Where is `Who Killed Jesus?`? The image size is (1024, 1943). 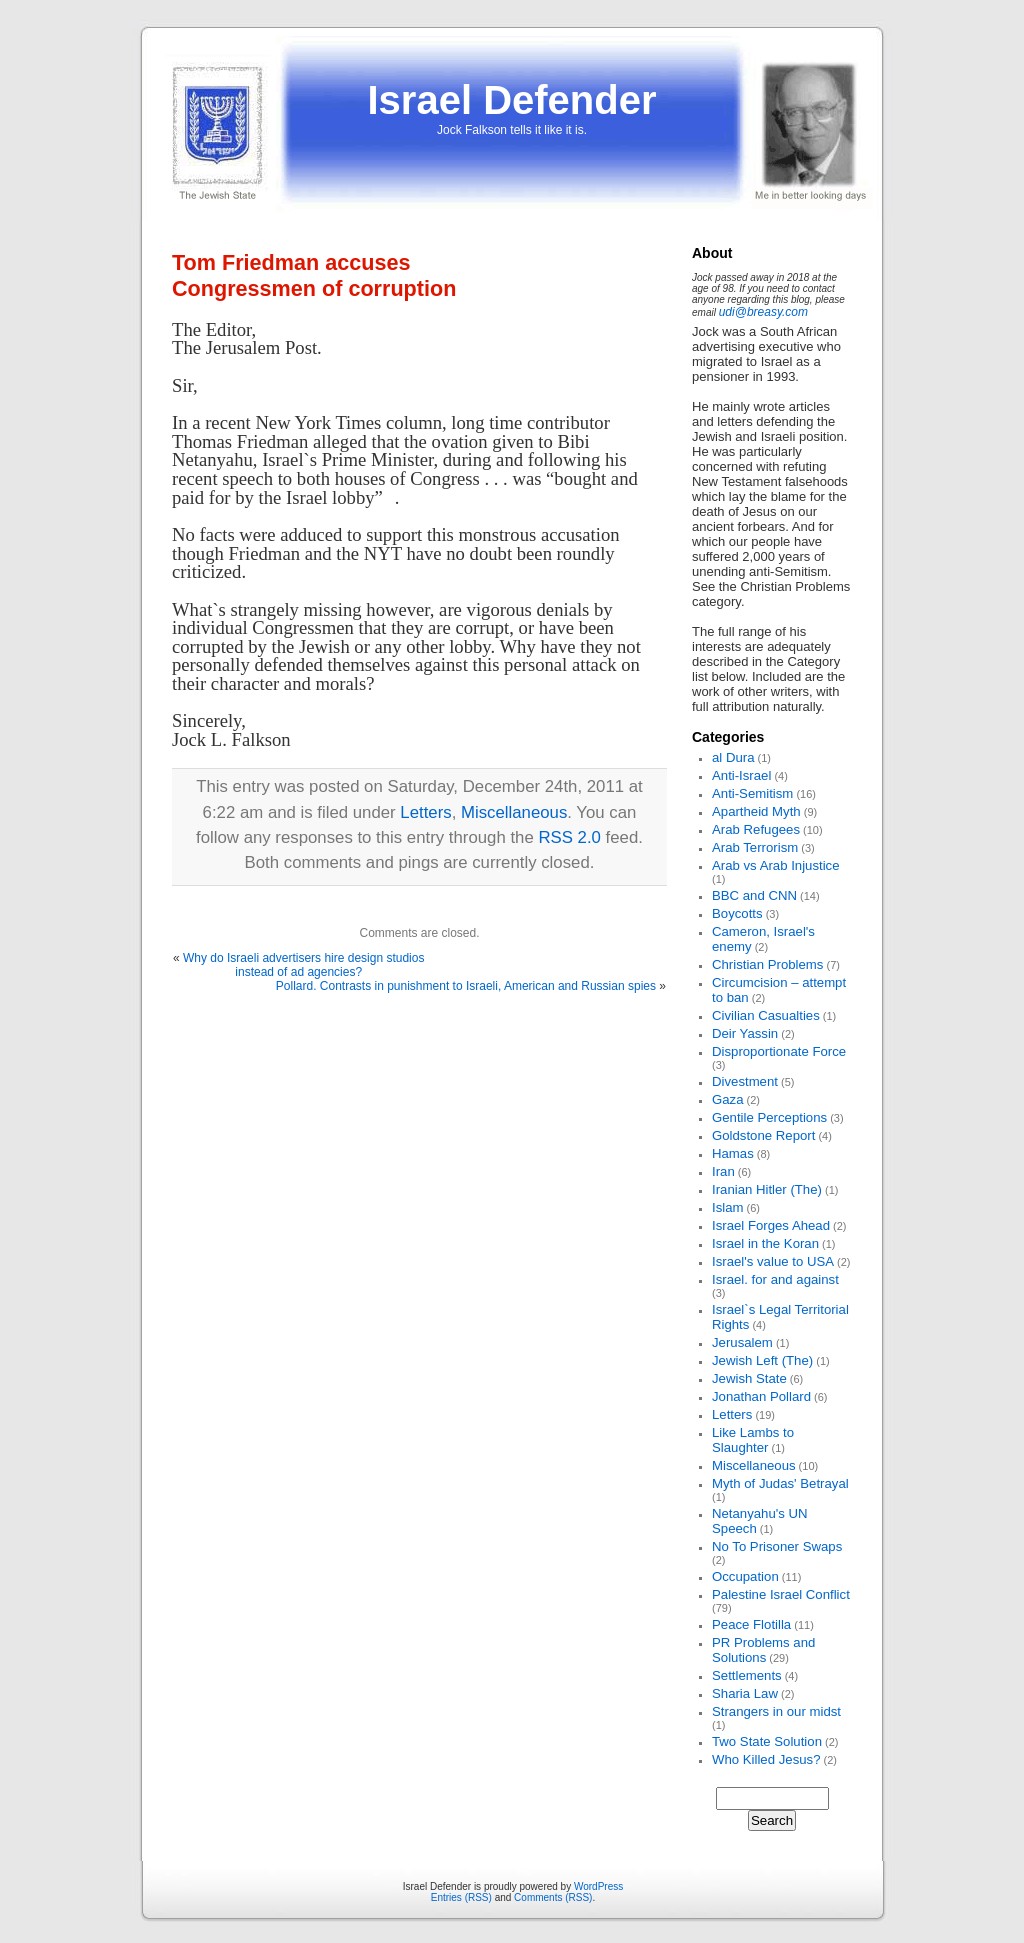 Who Killed Jesus? is located at coordinates (766, 1759).